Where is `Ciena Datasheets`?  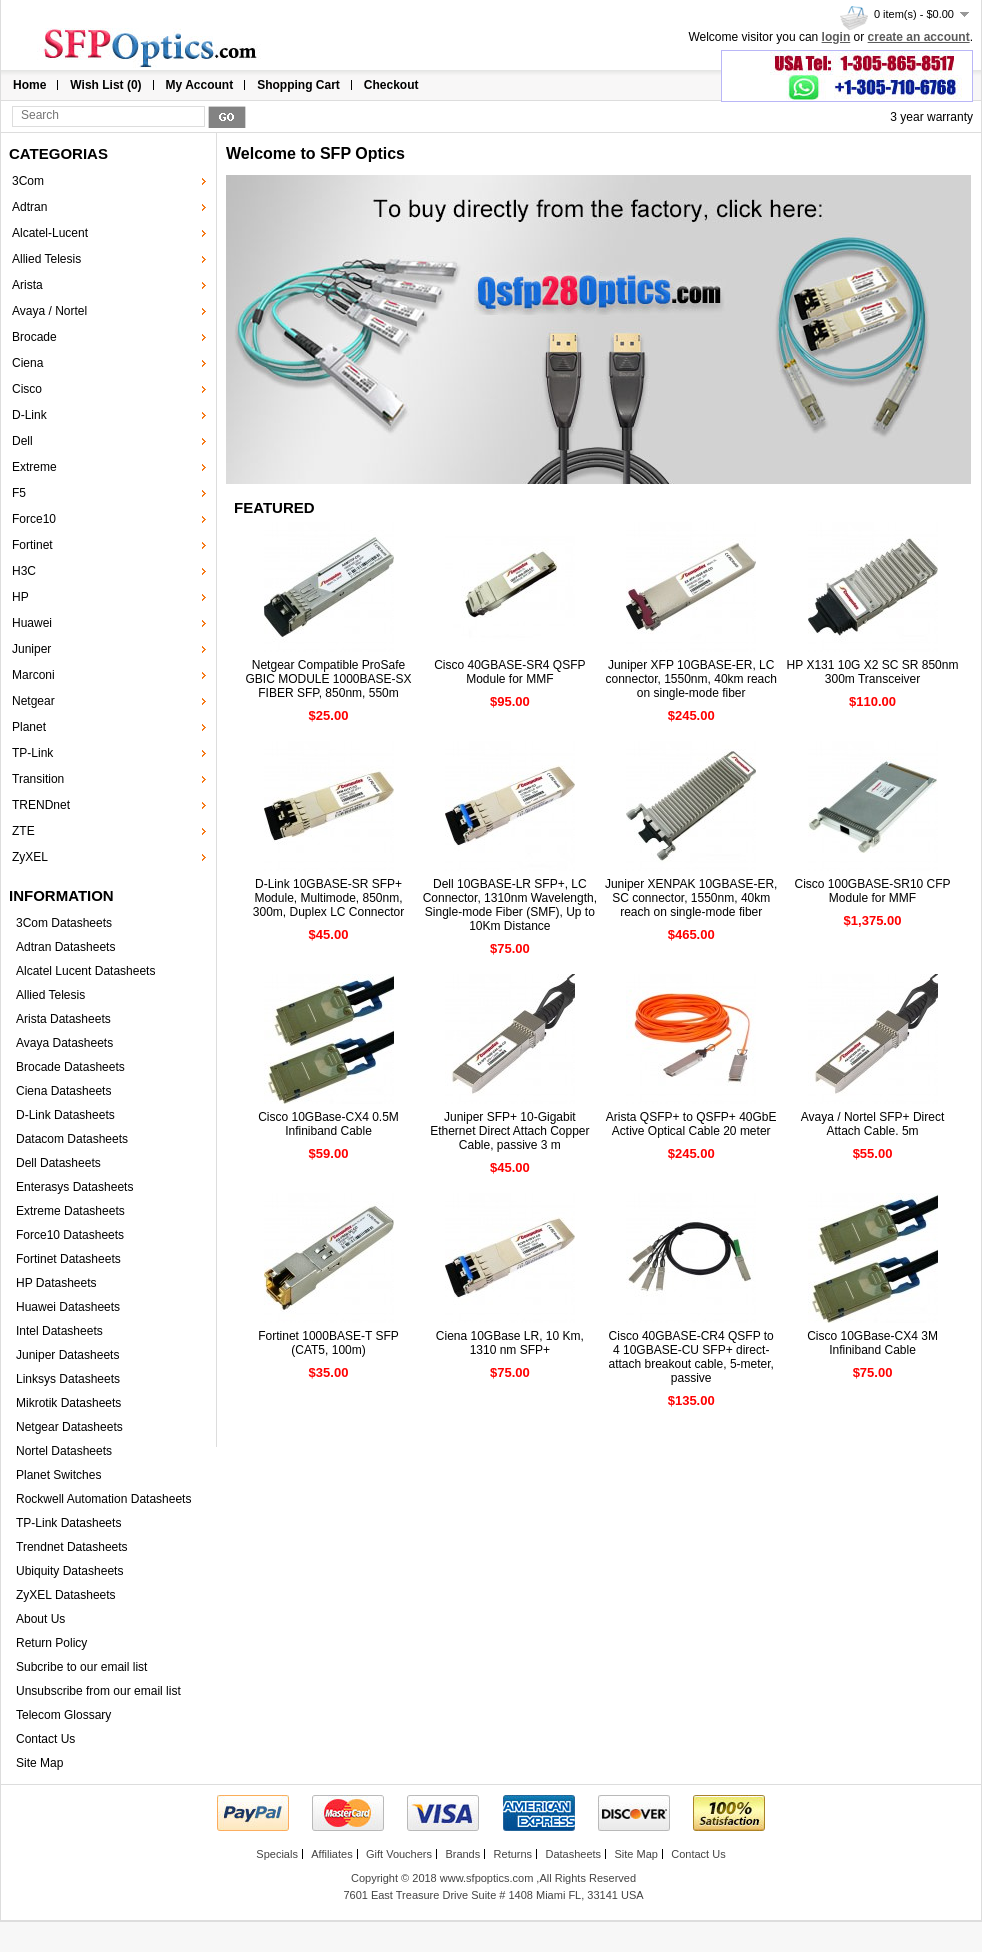 Ciena Datasheets is located at coordinates (63, 1091).